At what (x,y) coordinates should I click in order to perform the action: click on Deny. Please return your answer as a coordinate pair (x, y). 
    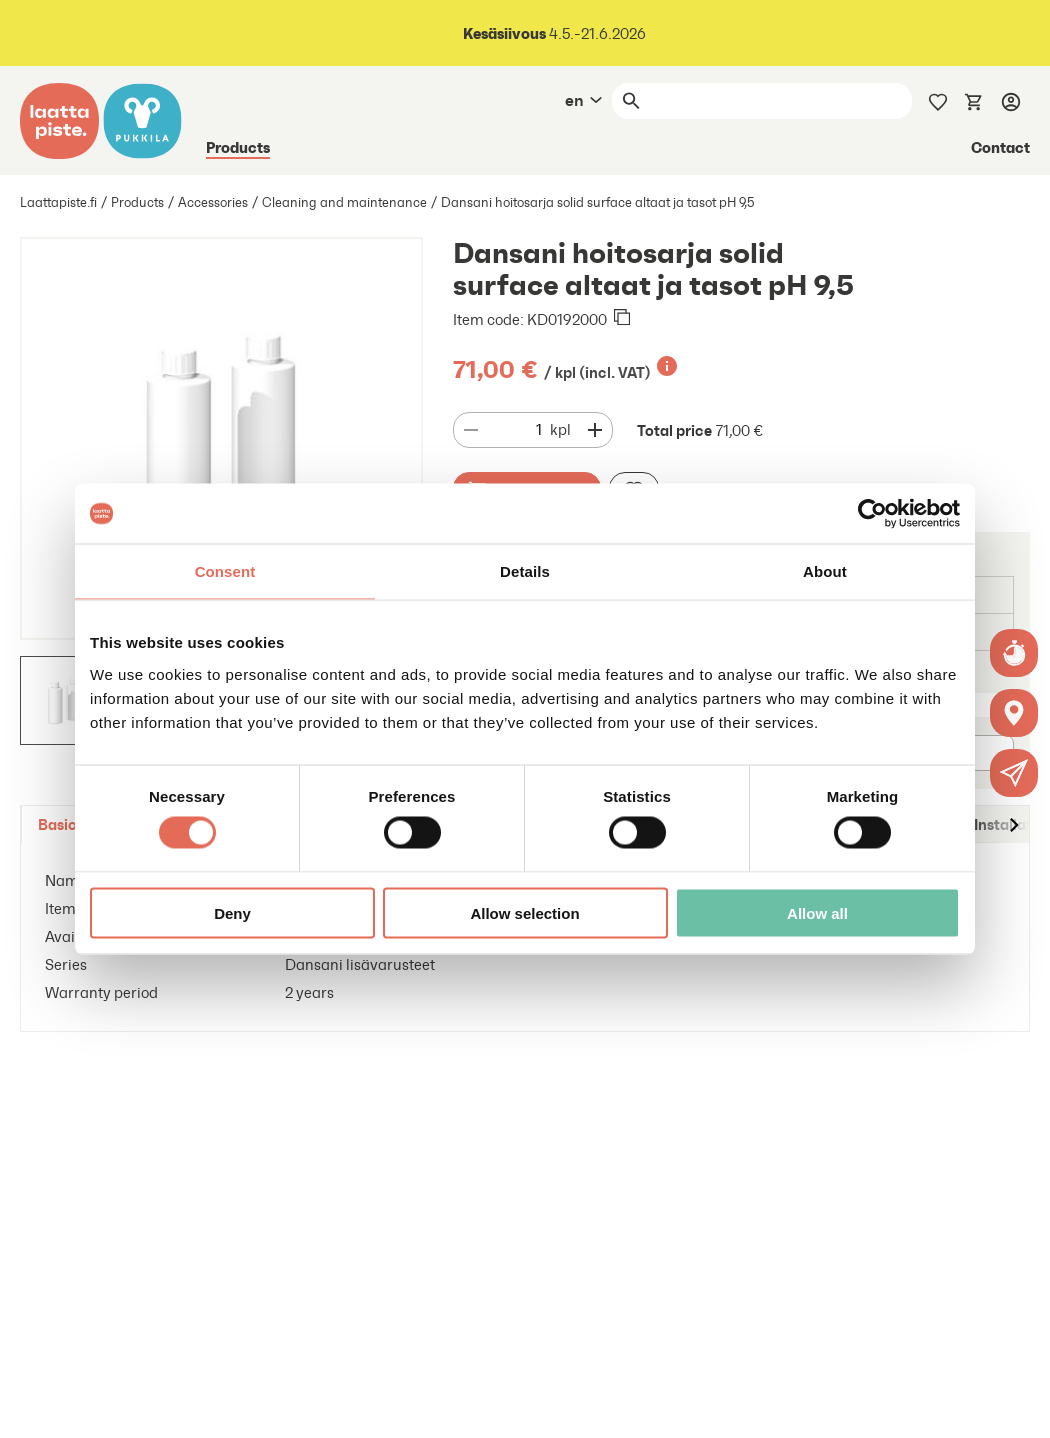
    Looking at the image, I should click on (232, 912).